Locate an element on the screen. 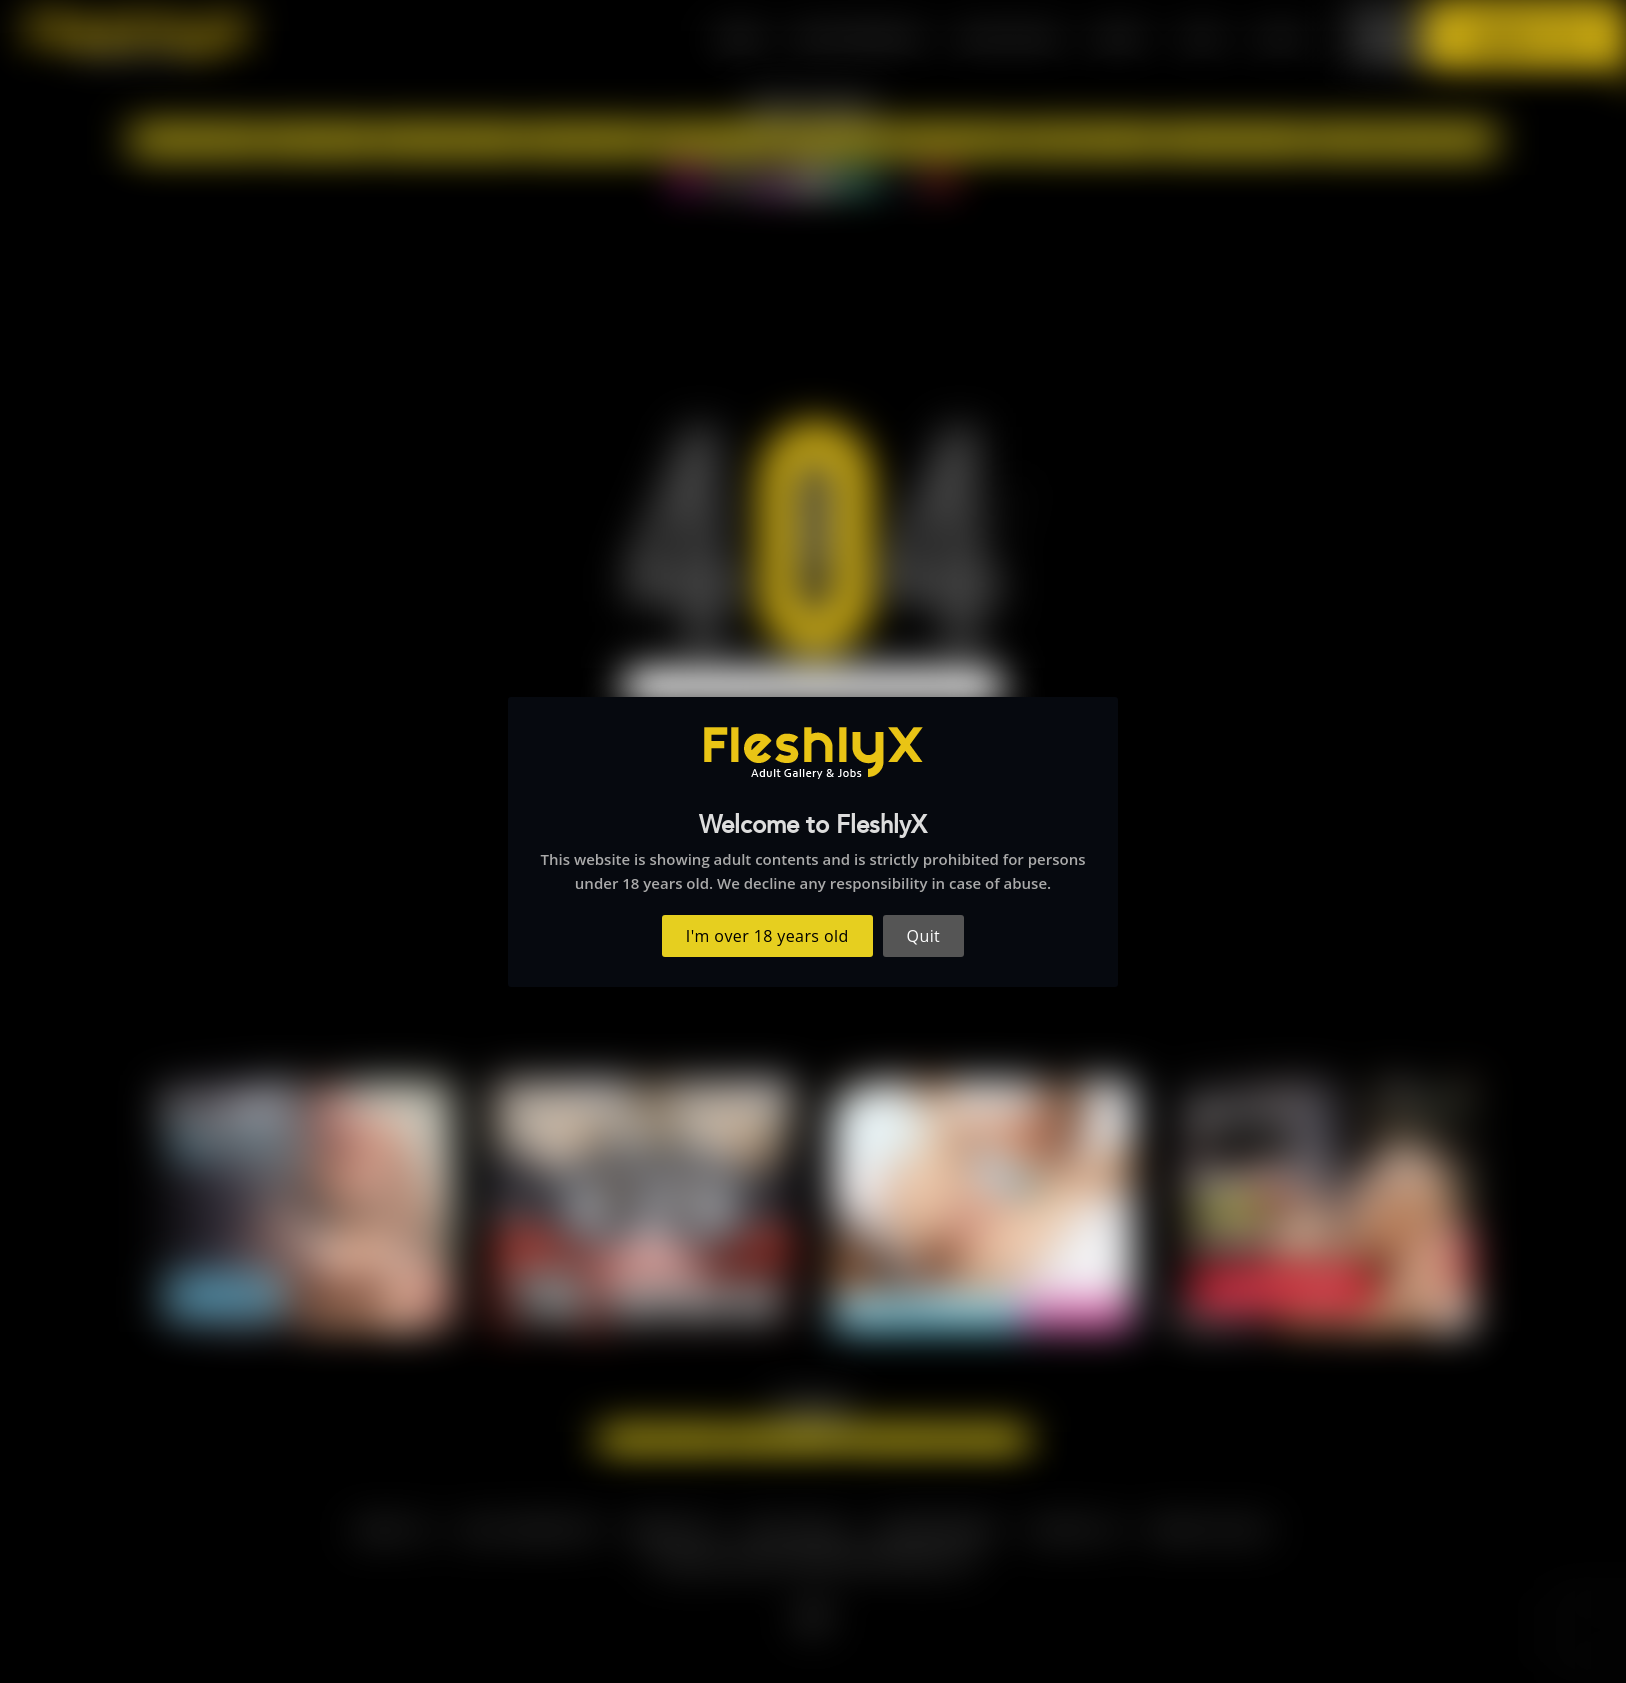 This screenshot has height=1683, width=1626. I'm over 18 years old is located at coordinates (767, 936).